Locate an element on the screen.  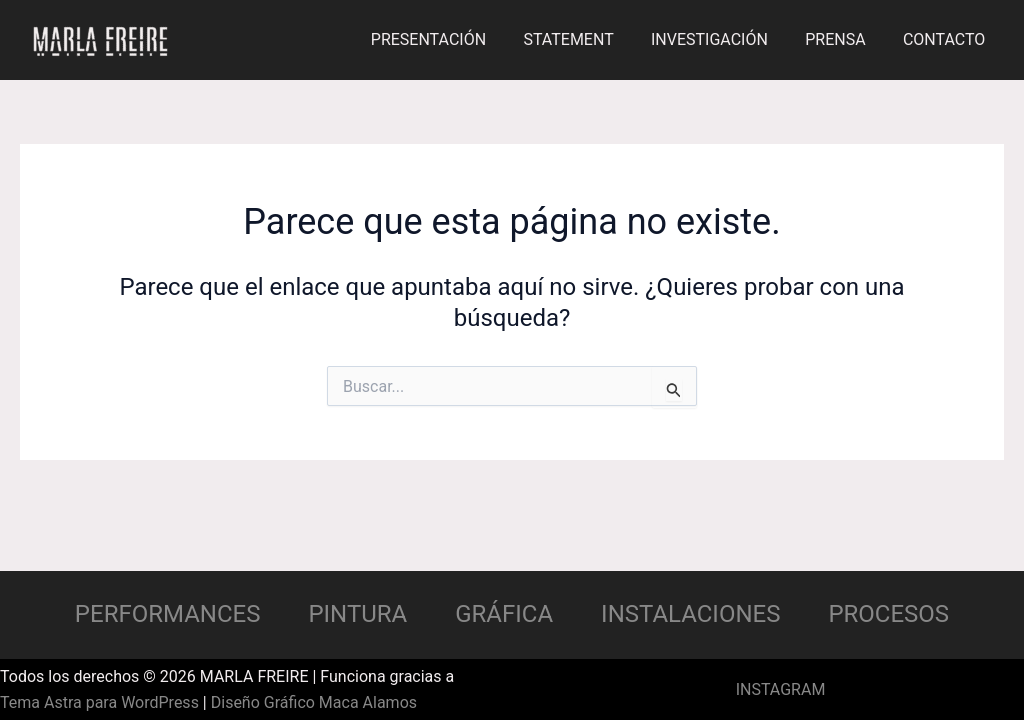
PRENSA is located at coordinates (843, 39).